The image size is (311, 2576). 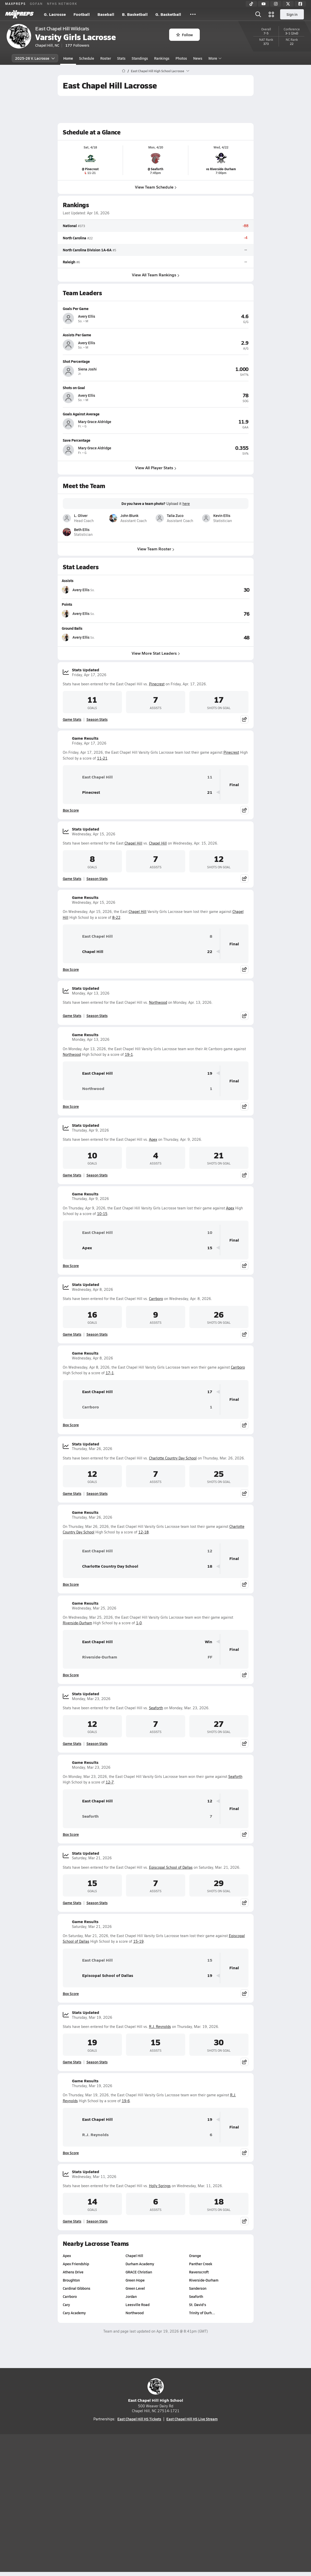 What do you see at coordinates (71, 2280) in the screenshot?
I see `Broughton` at bounding box center [71, 2280].